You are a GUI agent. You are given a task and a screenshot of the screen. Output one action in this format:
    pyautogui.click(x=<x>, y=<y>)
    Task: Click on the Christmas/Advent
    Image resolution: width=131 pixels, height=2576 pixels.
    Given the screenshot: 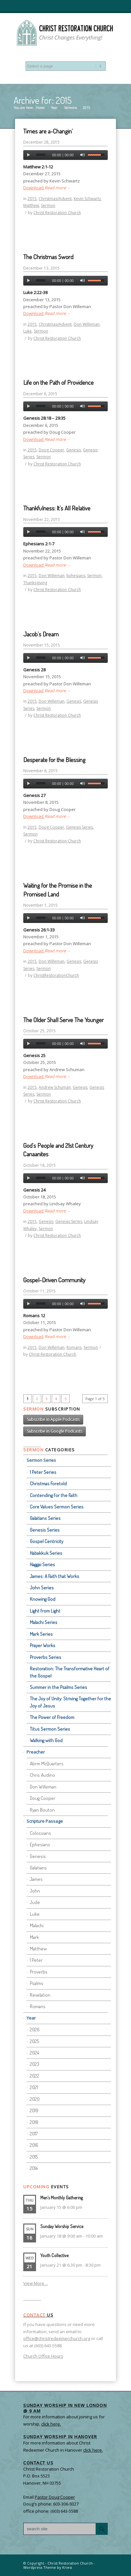 What is the action you would take?
    pyautogui.click(x=55, y=198)
    